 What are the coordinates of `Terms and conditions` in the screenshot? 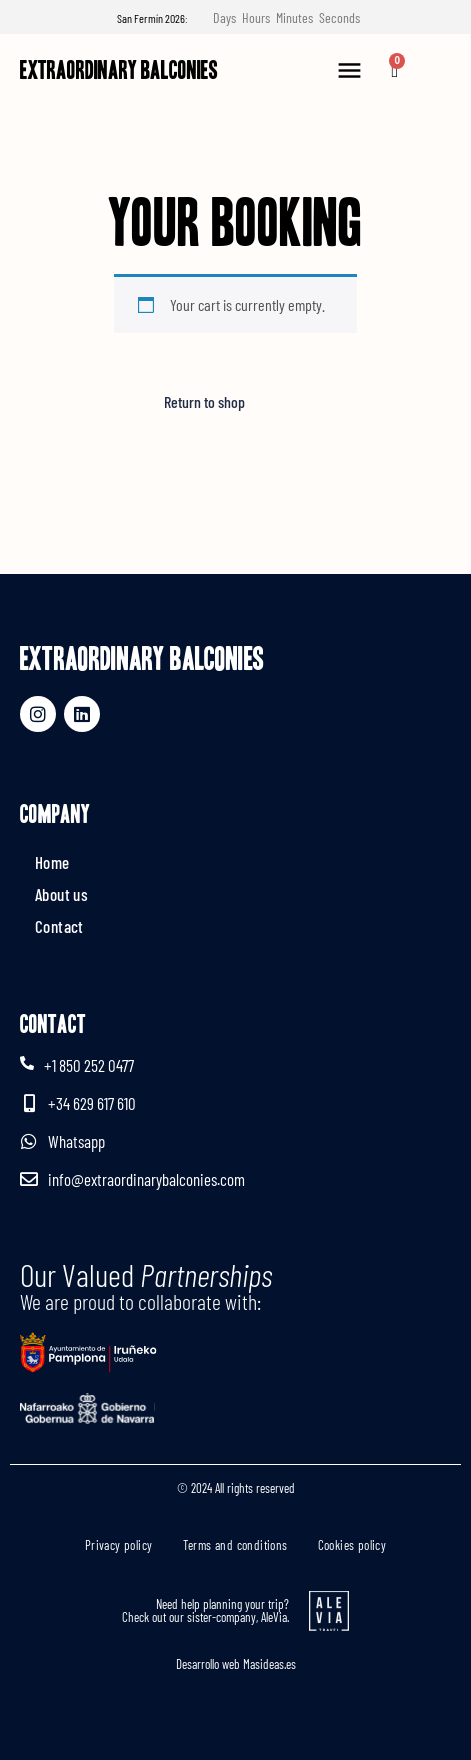 It's located at (235, 1545).